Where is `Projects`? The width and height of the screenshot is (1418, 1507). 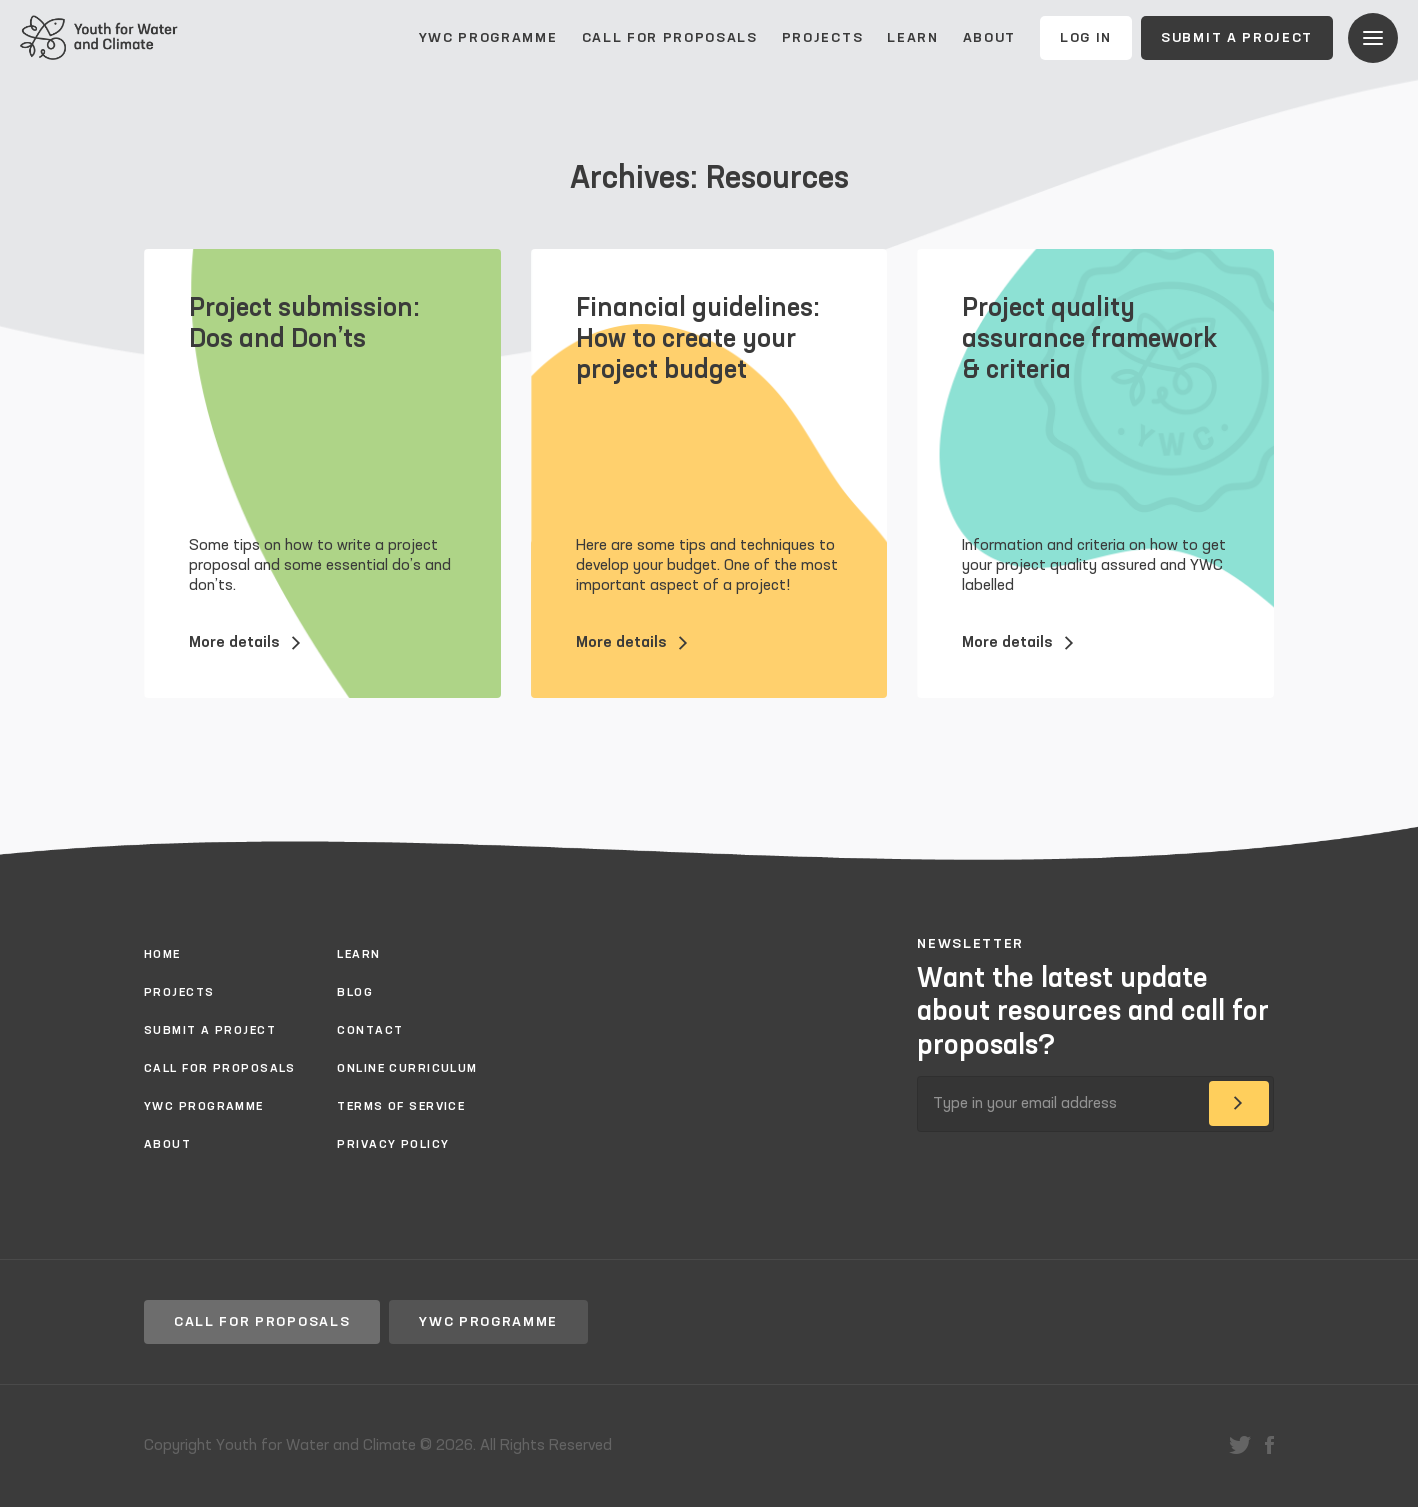 Projects is located at coordinates (822, 38).